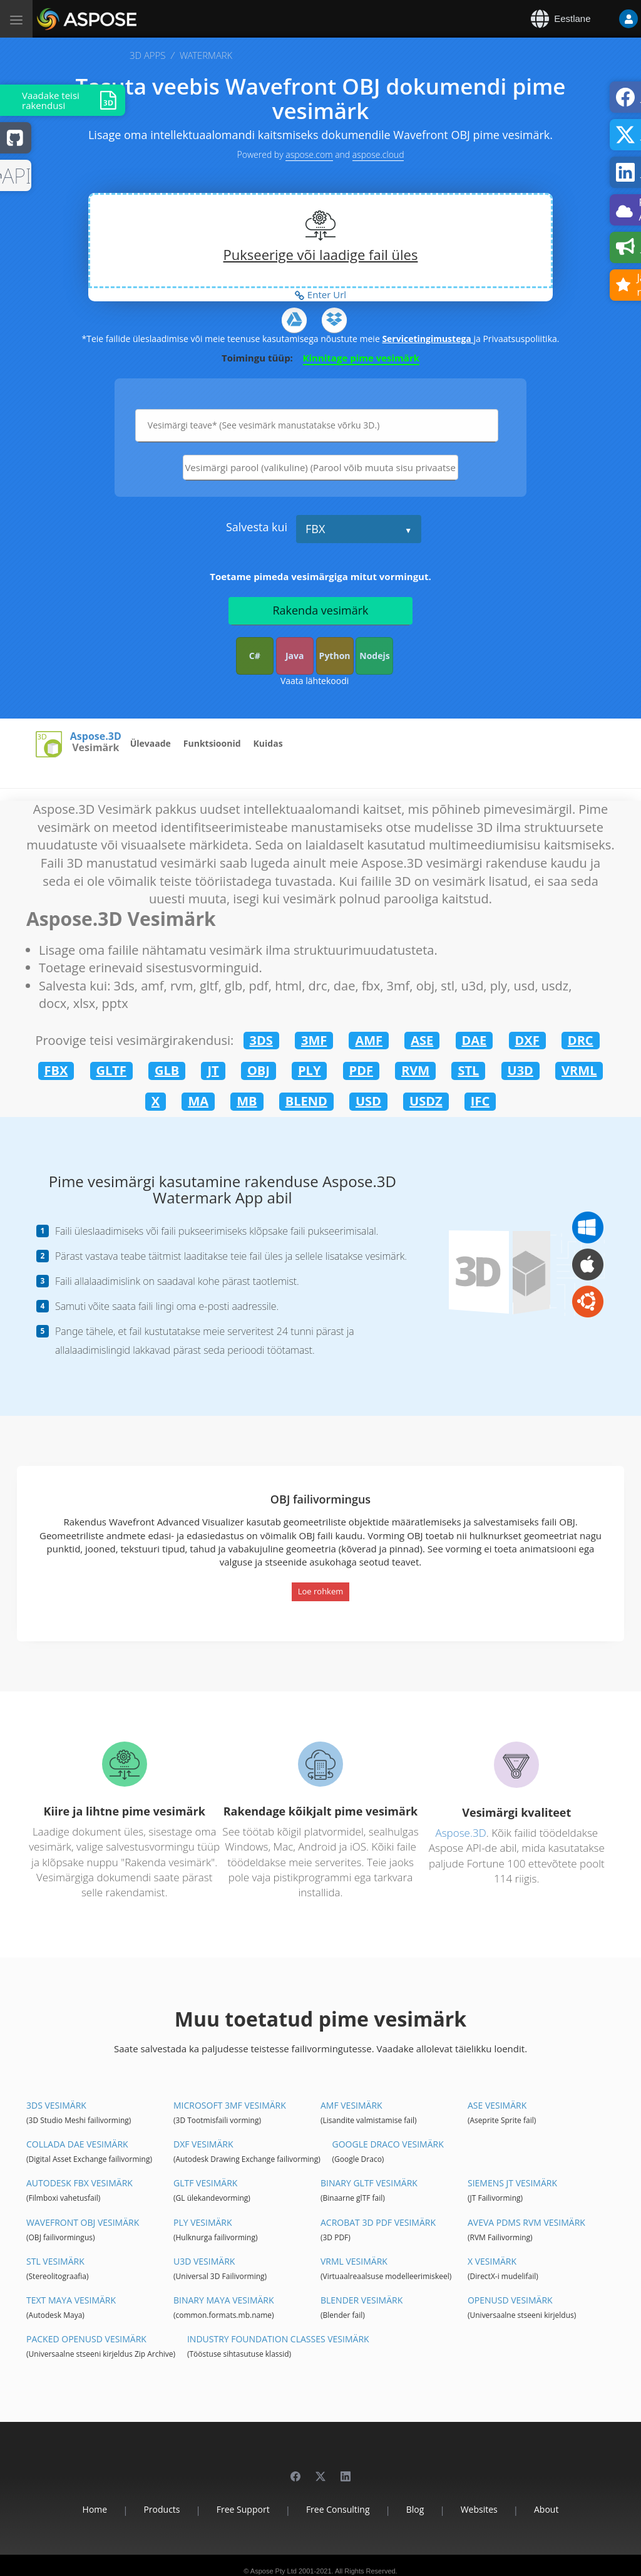 The height and width of the screenshot is (2576, 641). I want to click on Microsoft 3MF Vesimärk, so click(229, 2105).